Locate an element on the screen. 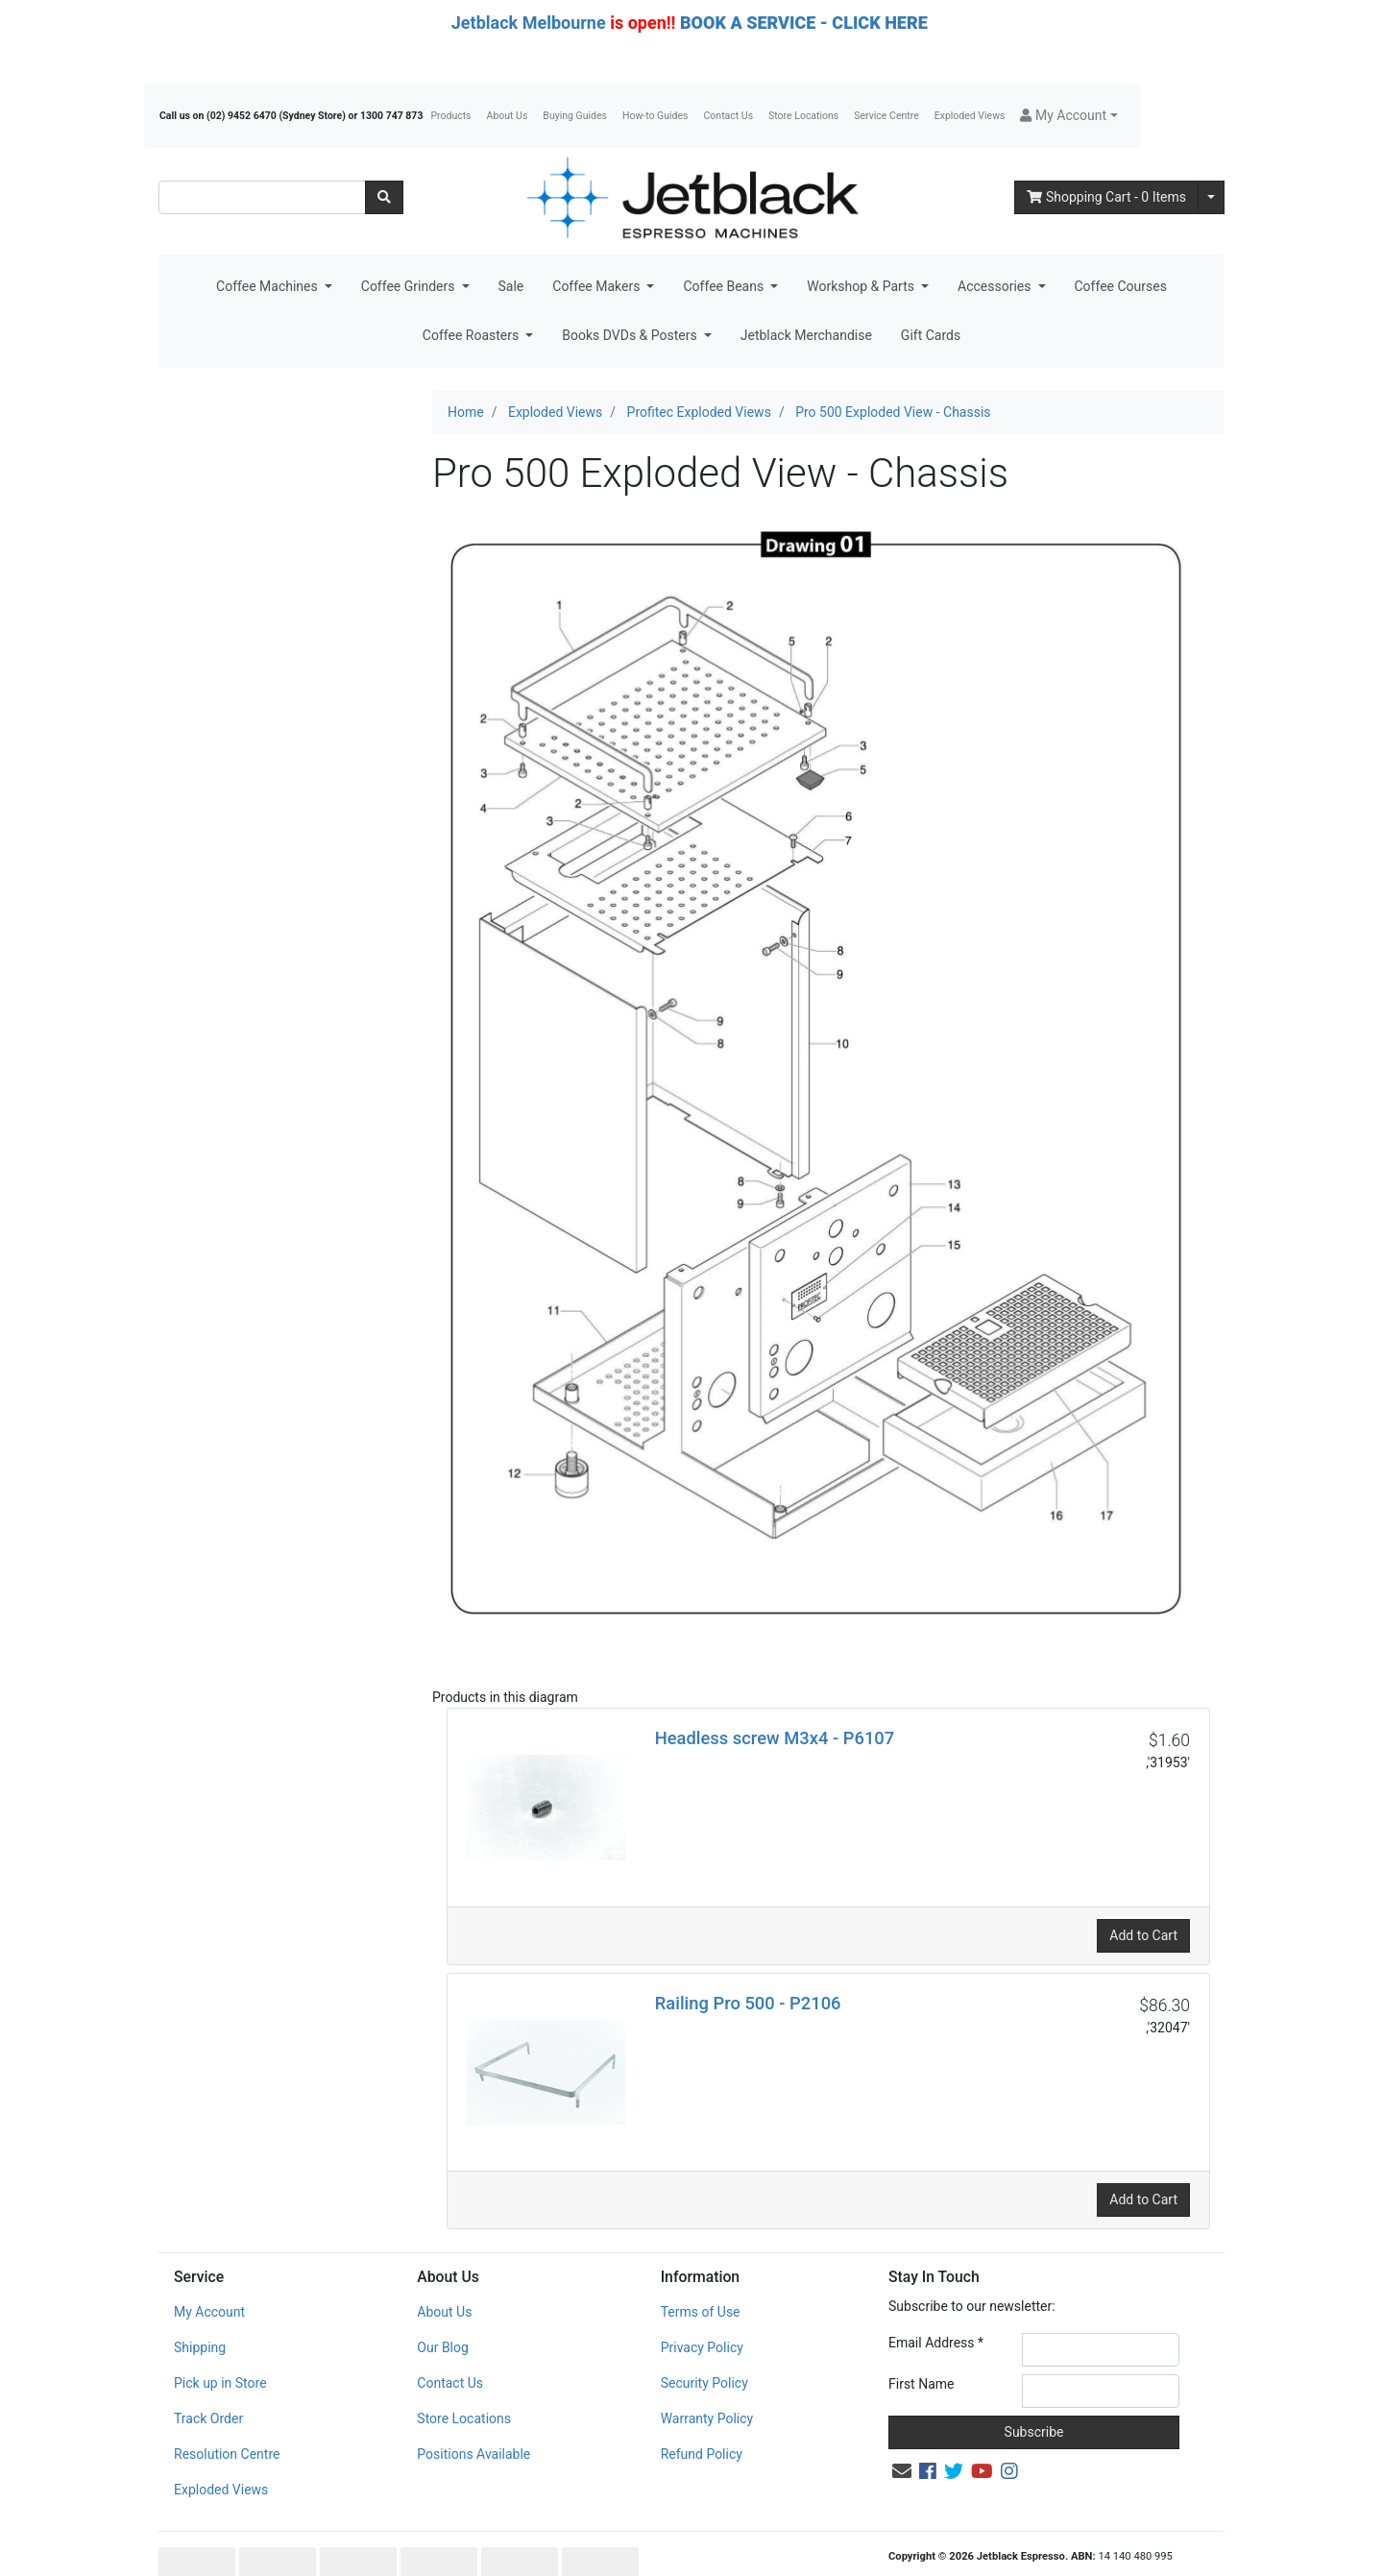 The height and width of the screenshot is (2576, 1383). My Account is located at coordinates (209, 2271).